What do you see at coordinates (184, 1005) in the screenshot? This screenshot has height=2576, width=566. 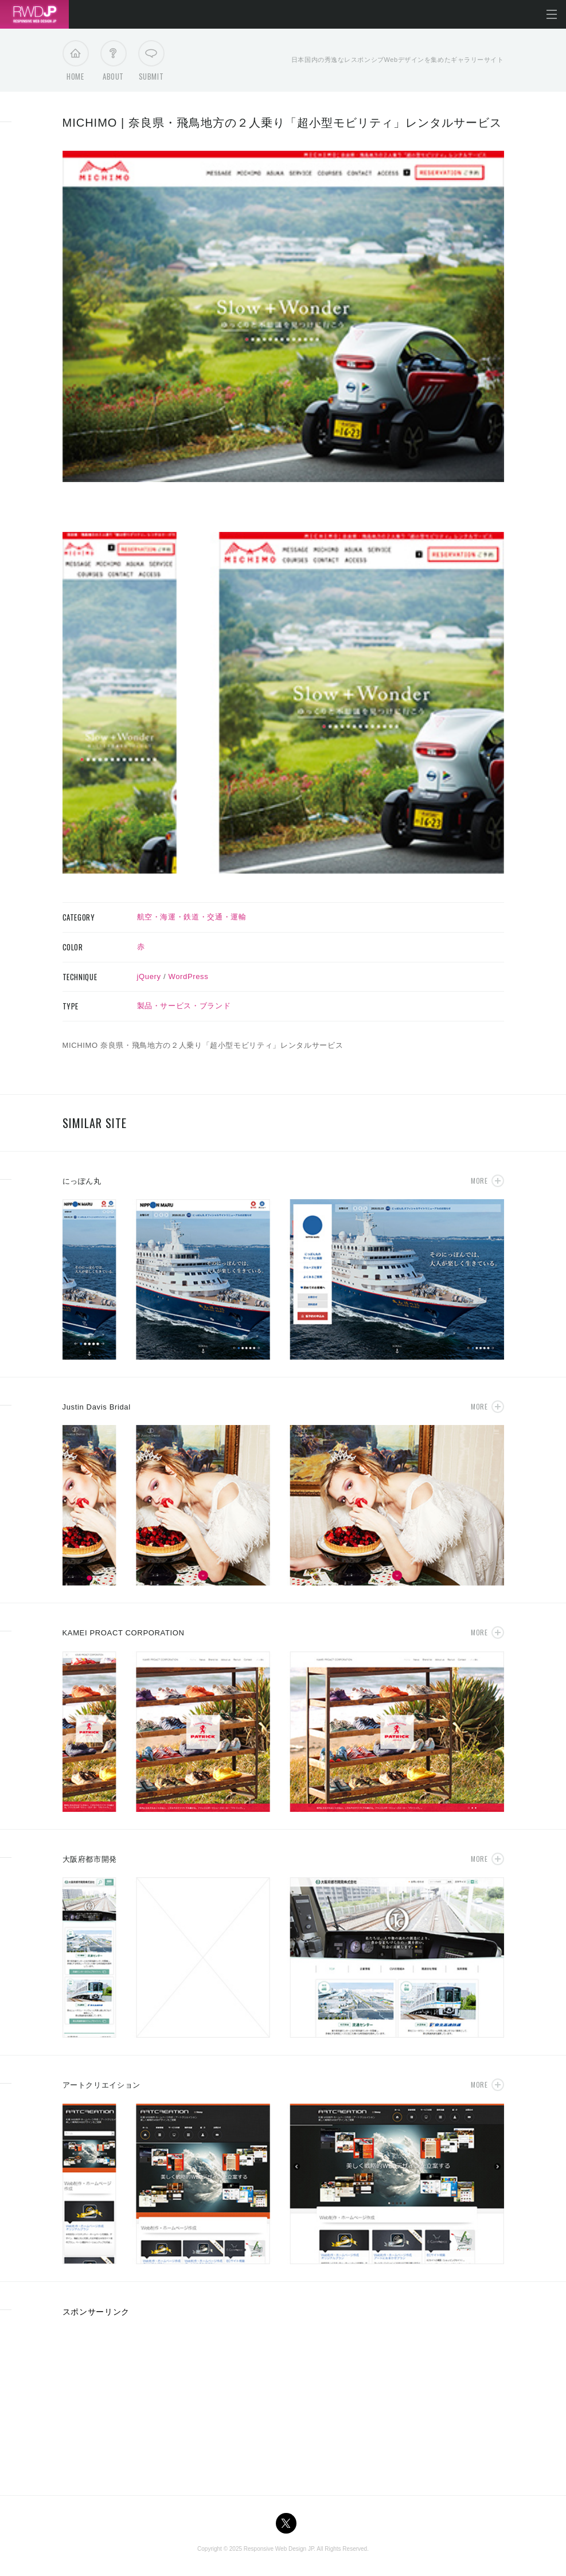 I see `製品・サービス・ブランド` at bounding box center [184, 1005].